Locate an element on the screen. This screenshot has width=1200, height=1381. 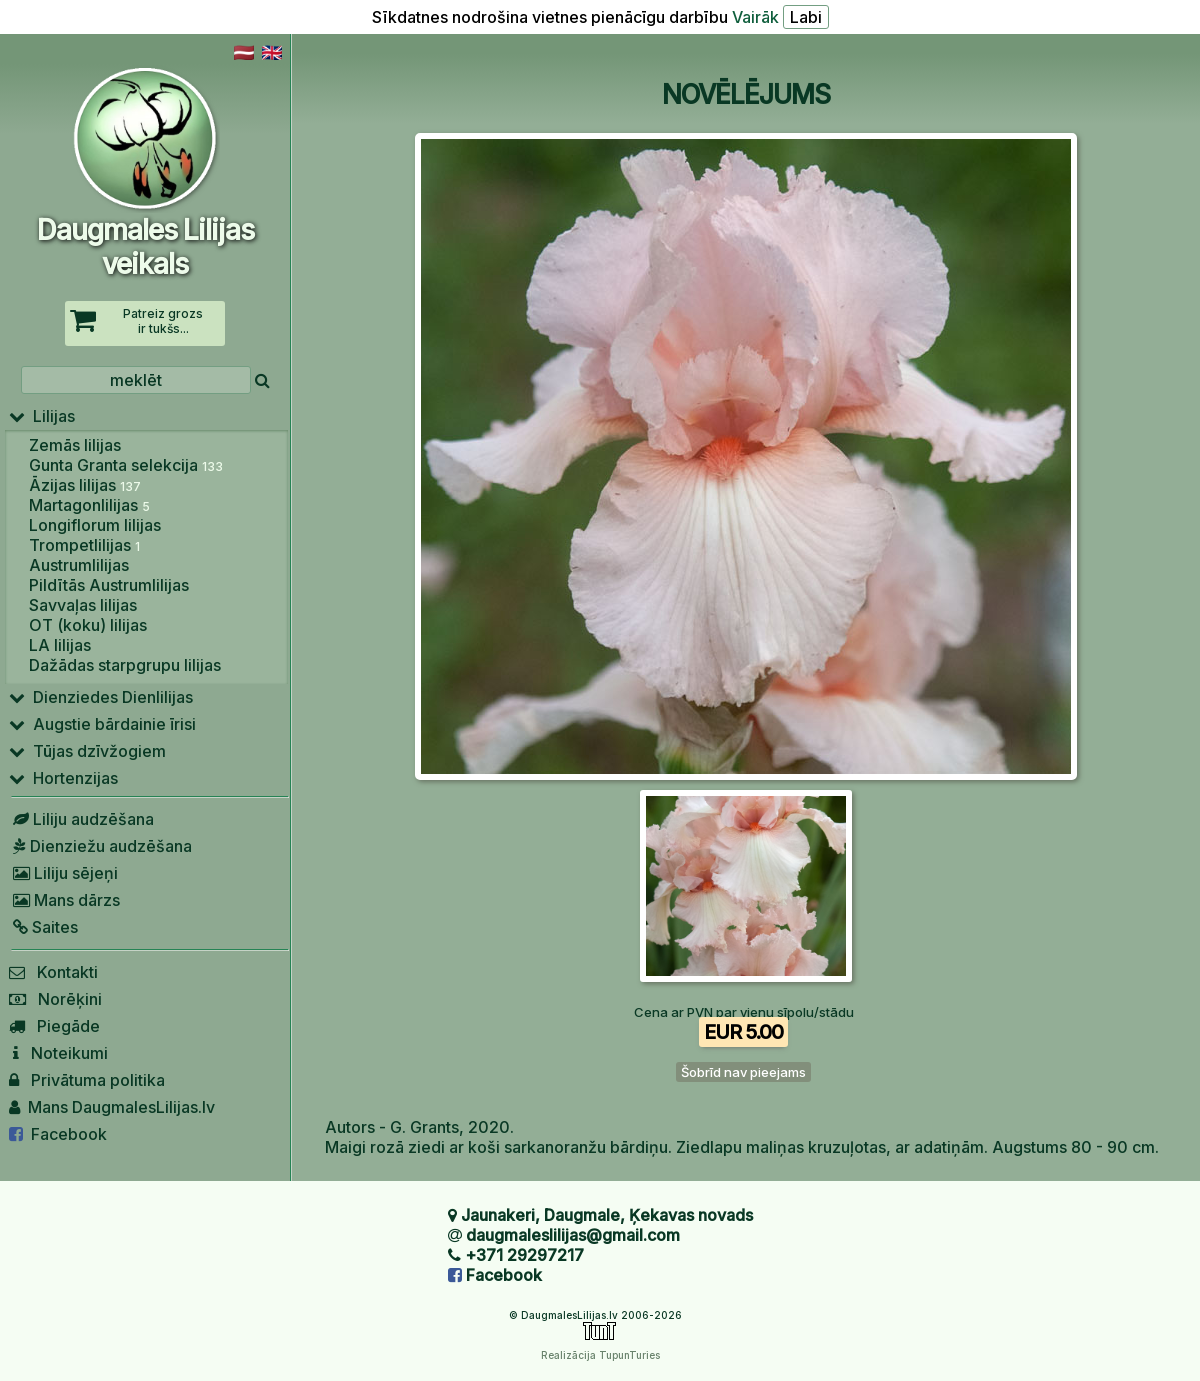
+371 29297217 is located at coordinates (524, 1255).